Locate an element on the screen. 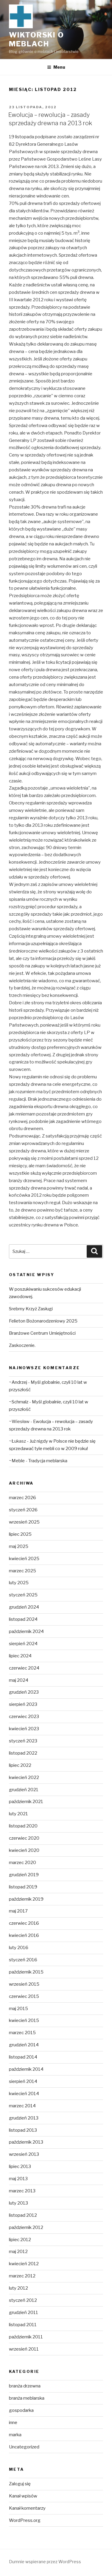 Image resolution: width=112 pixels, height=2576 pixels. WordPress.org is located at coordinates (25, 2520).